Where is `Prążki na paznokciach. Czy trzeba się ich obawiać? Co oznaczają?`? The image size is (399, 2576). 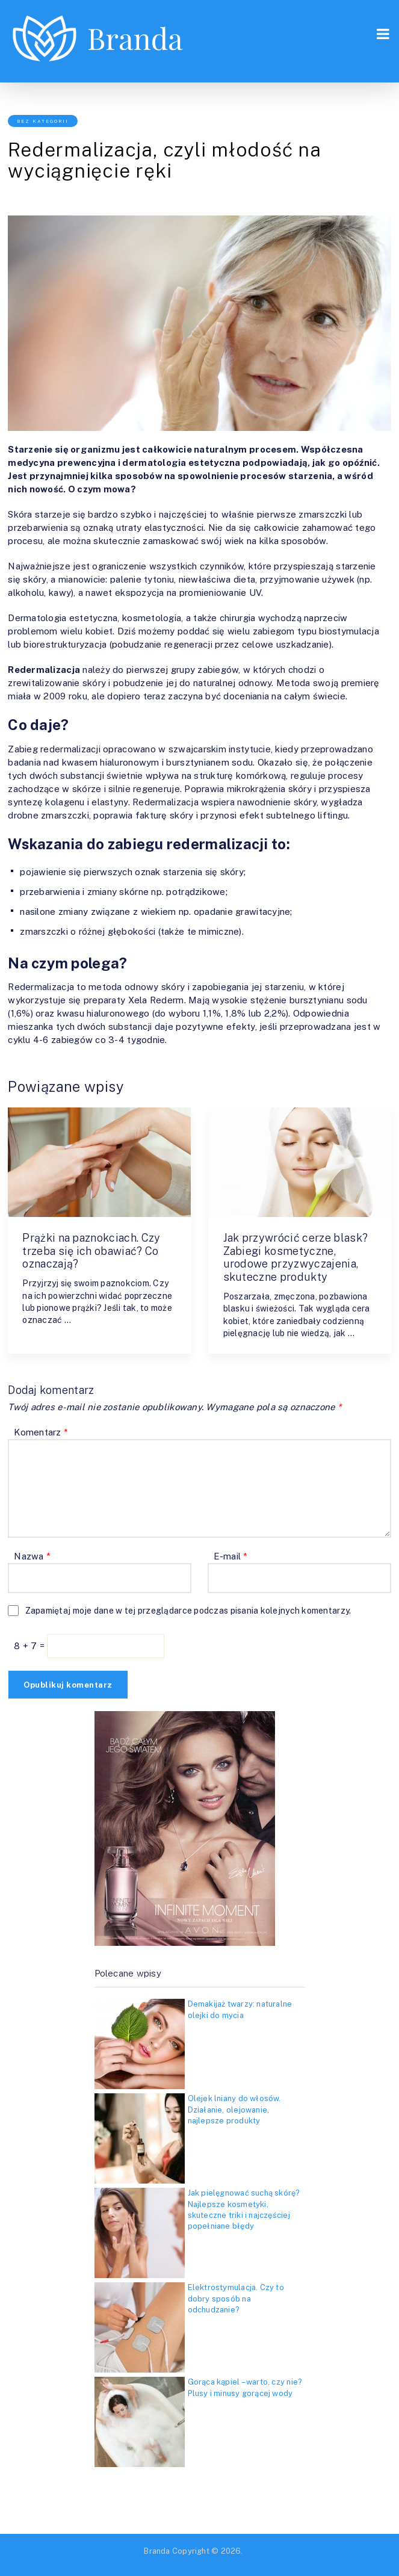
Prążki na paznokciach. Czy trzeba się ich obawiać? Co oznaczają? is located at coordinates (91, 1250).